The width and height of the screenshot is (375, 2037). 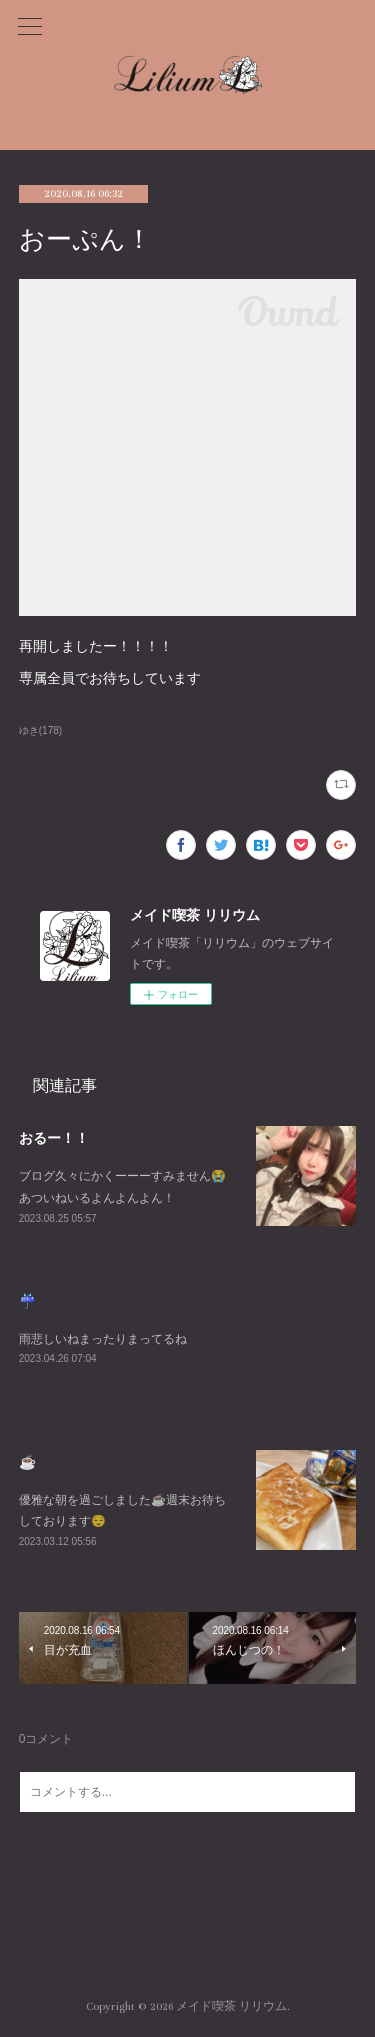 I want to click on 雨悲しいねまったりまってるね, so click(x=103, y=1339).